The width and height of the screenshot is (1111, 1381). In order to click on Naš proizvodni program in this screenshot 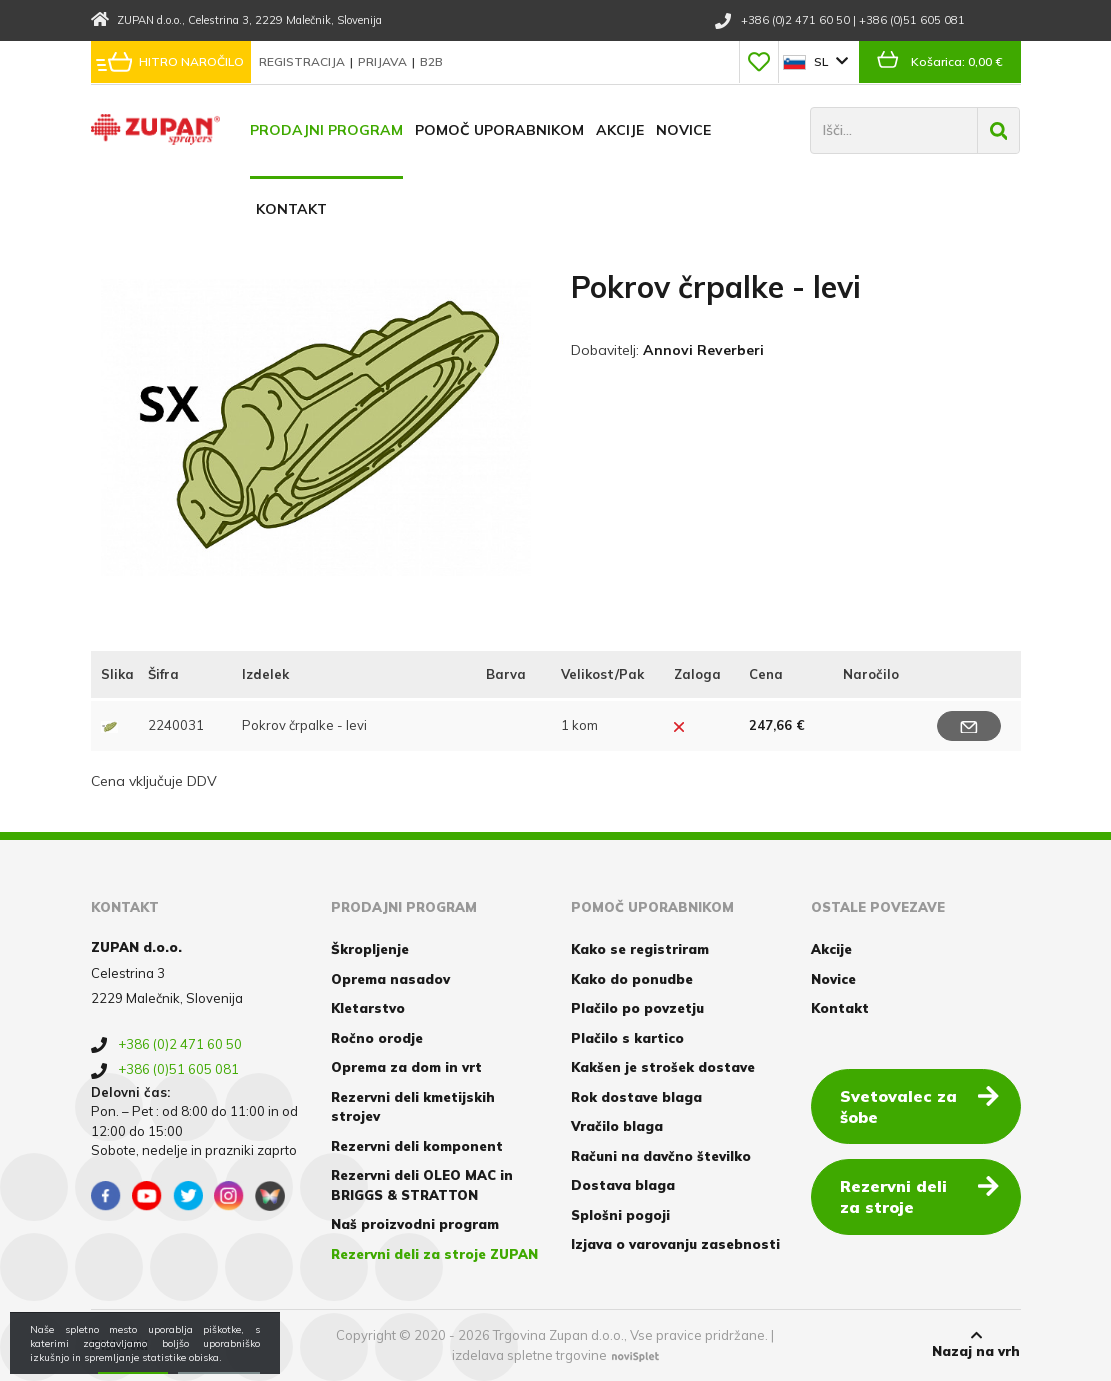, I will do `click(415, 1224)`.